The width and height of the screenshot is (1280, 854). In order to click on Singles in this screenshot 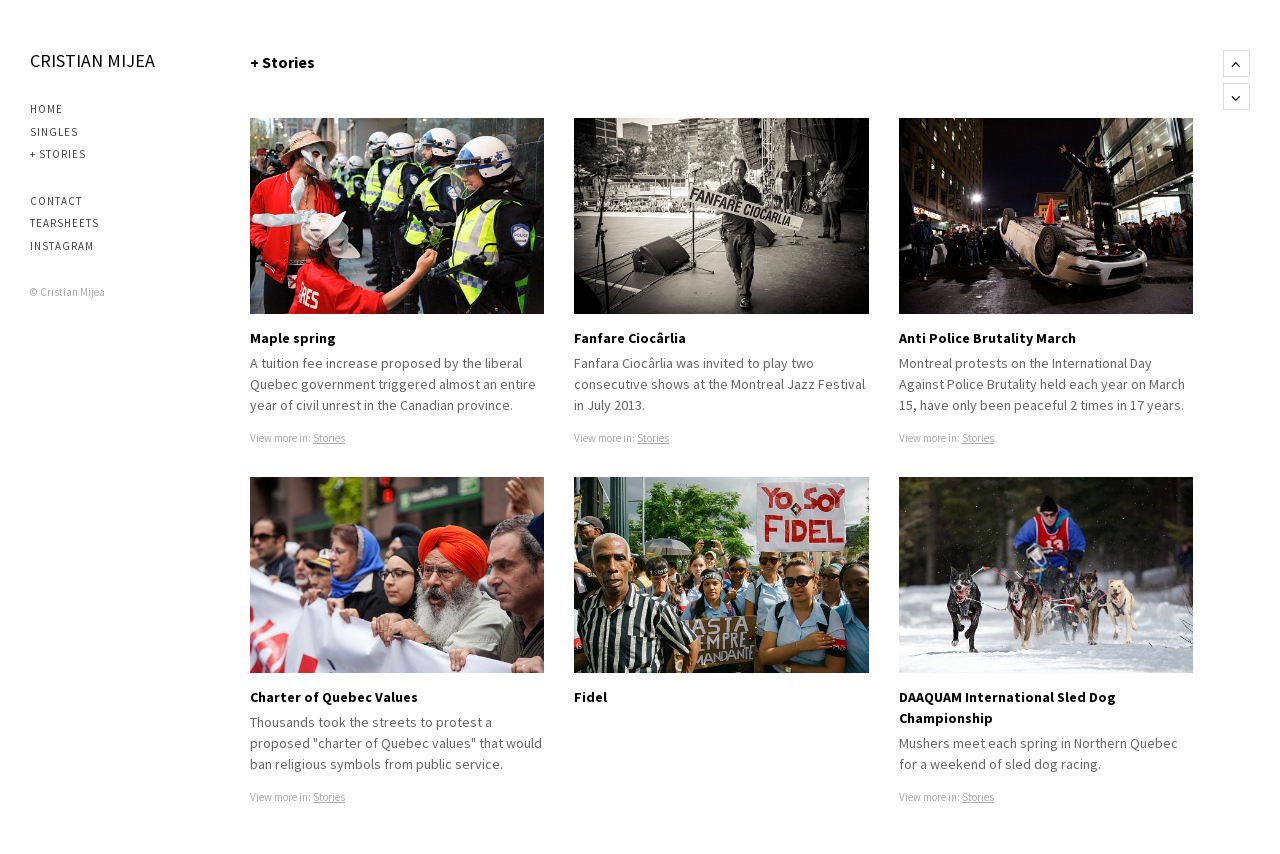, I will do `click(54, 132)`.